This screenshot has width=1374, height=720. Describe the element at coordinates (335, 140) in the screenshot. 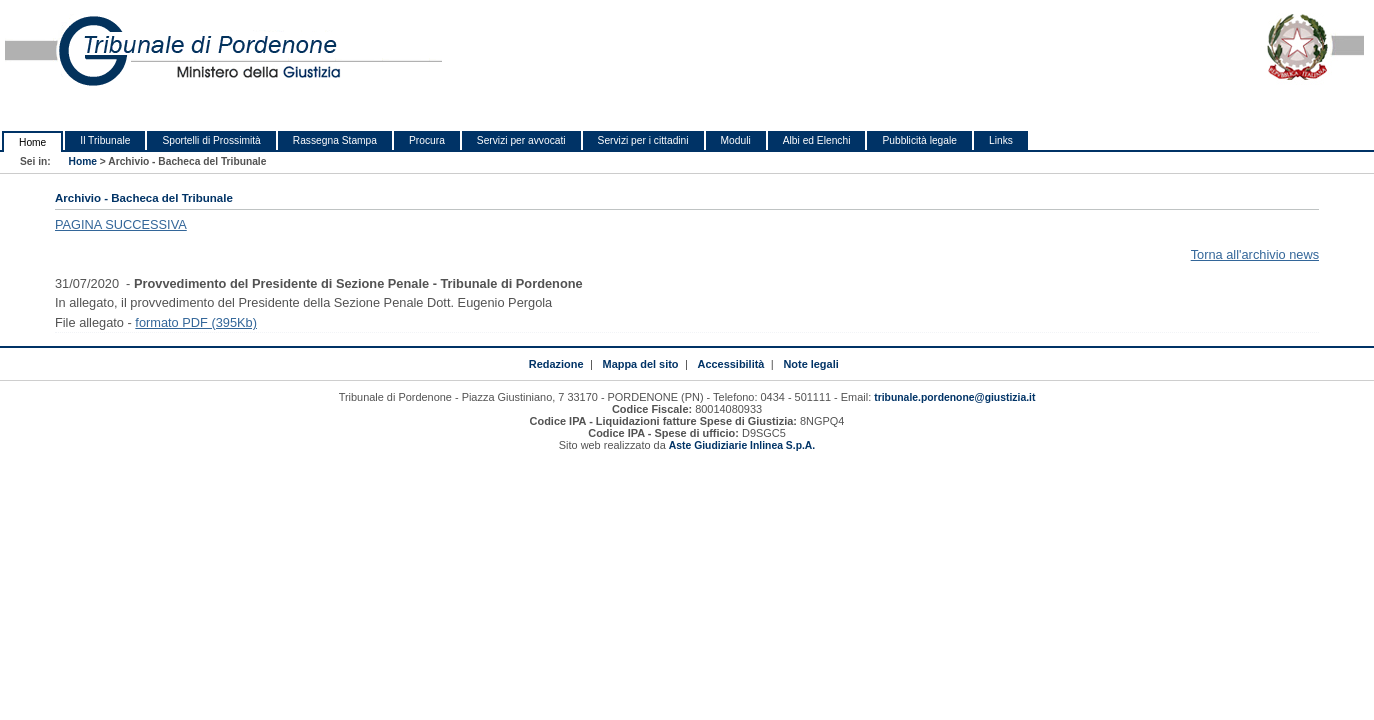

I see `Rassegna Stampa` at that location.